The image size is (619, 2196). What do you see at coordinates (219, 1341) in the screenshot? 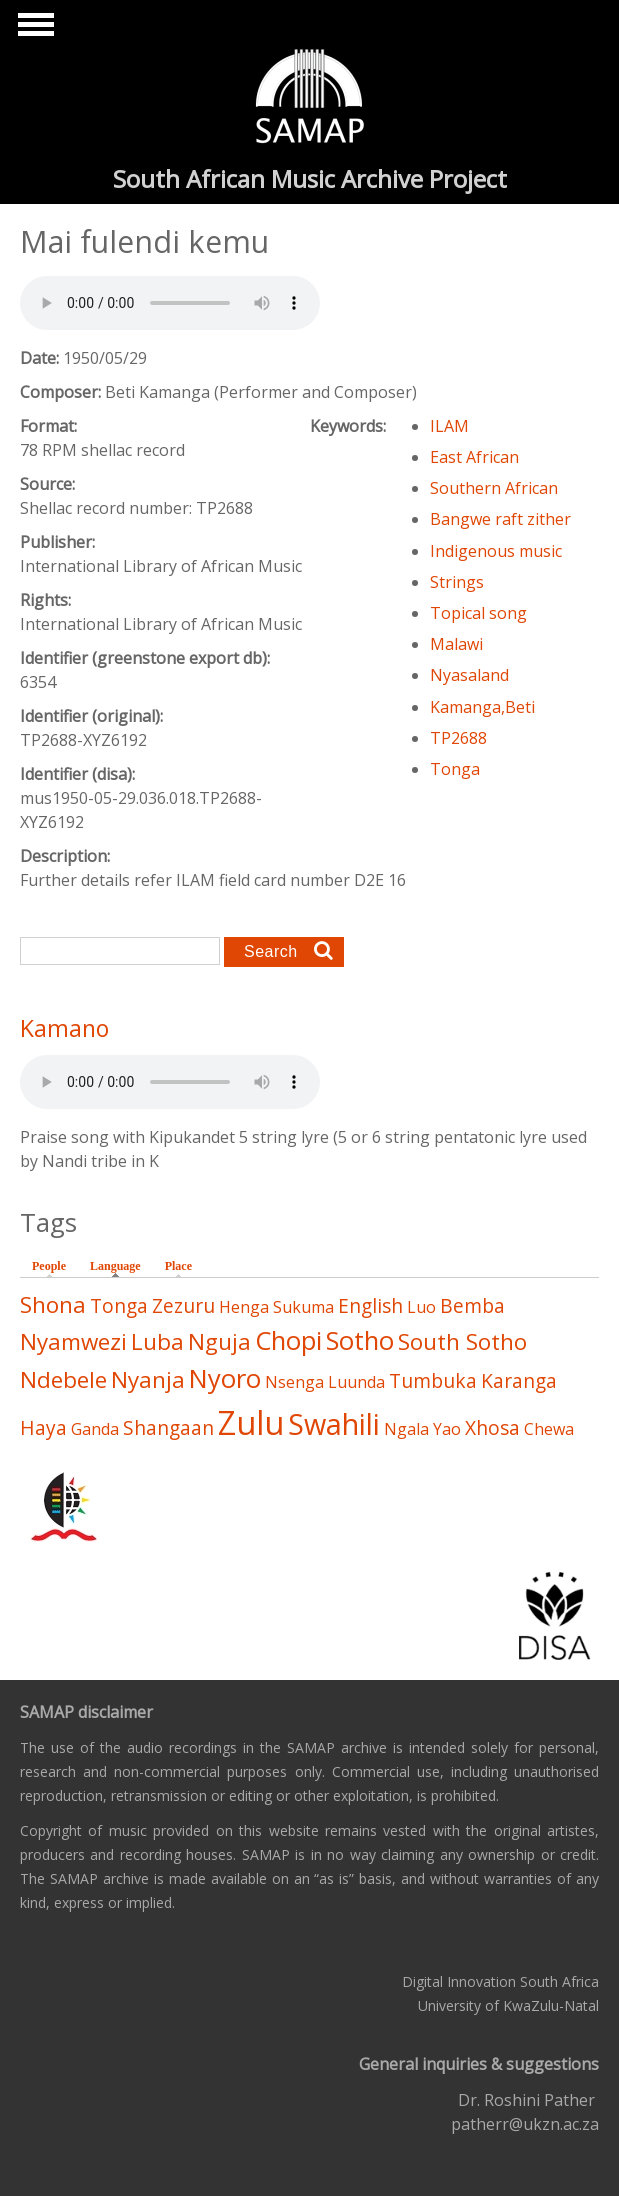
I see `Nguja` at bounding box center [219, 1341].